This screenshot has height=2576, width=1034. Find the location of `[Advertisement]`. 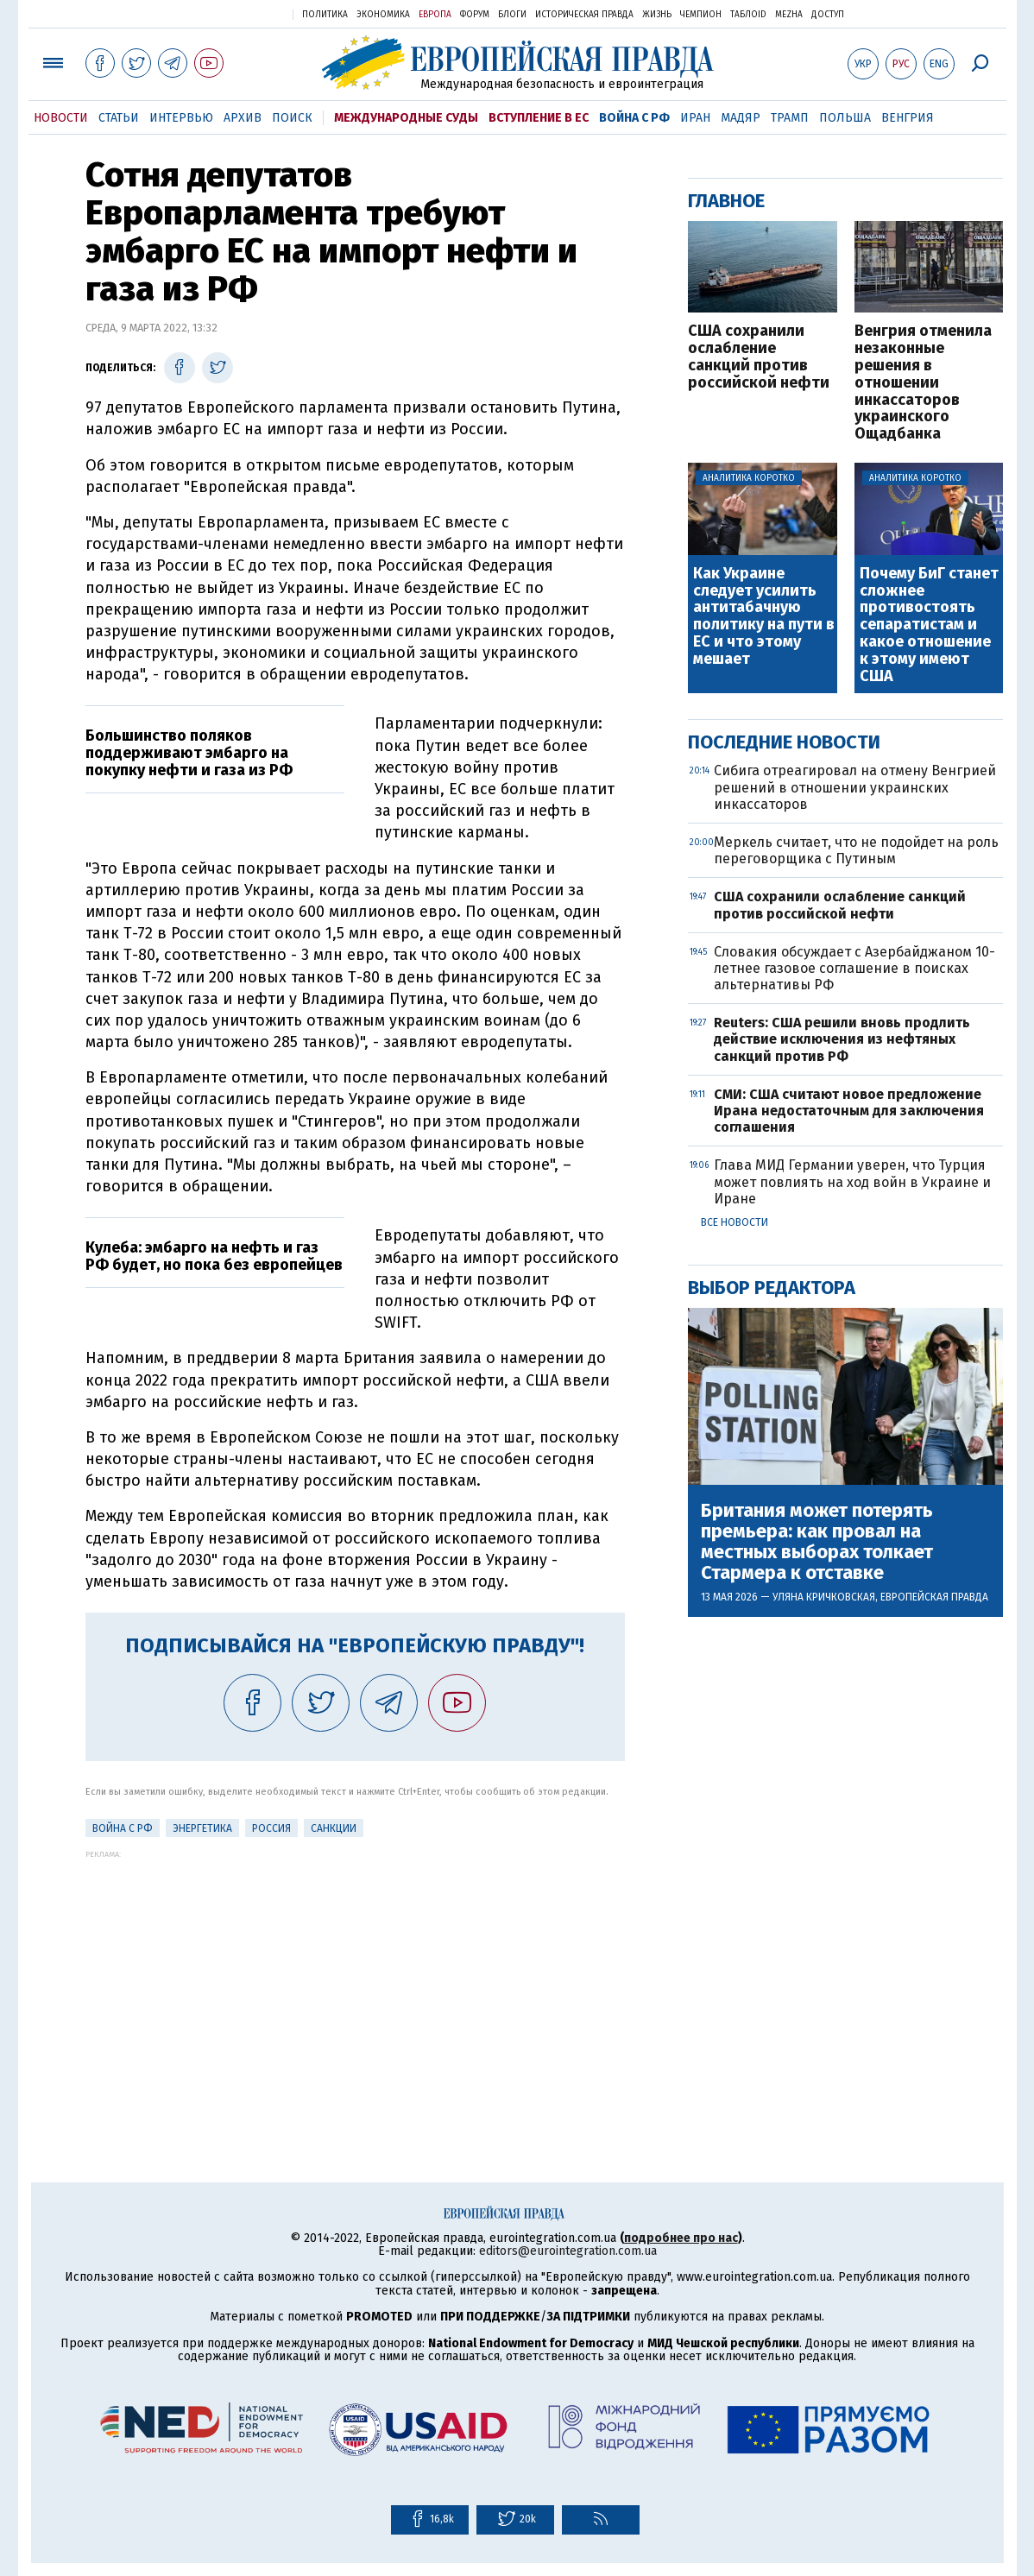

[Advertisement] is located at coordinates (355, 1979).